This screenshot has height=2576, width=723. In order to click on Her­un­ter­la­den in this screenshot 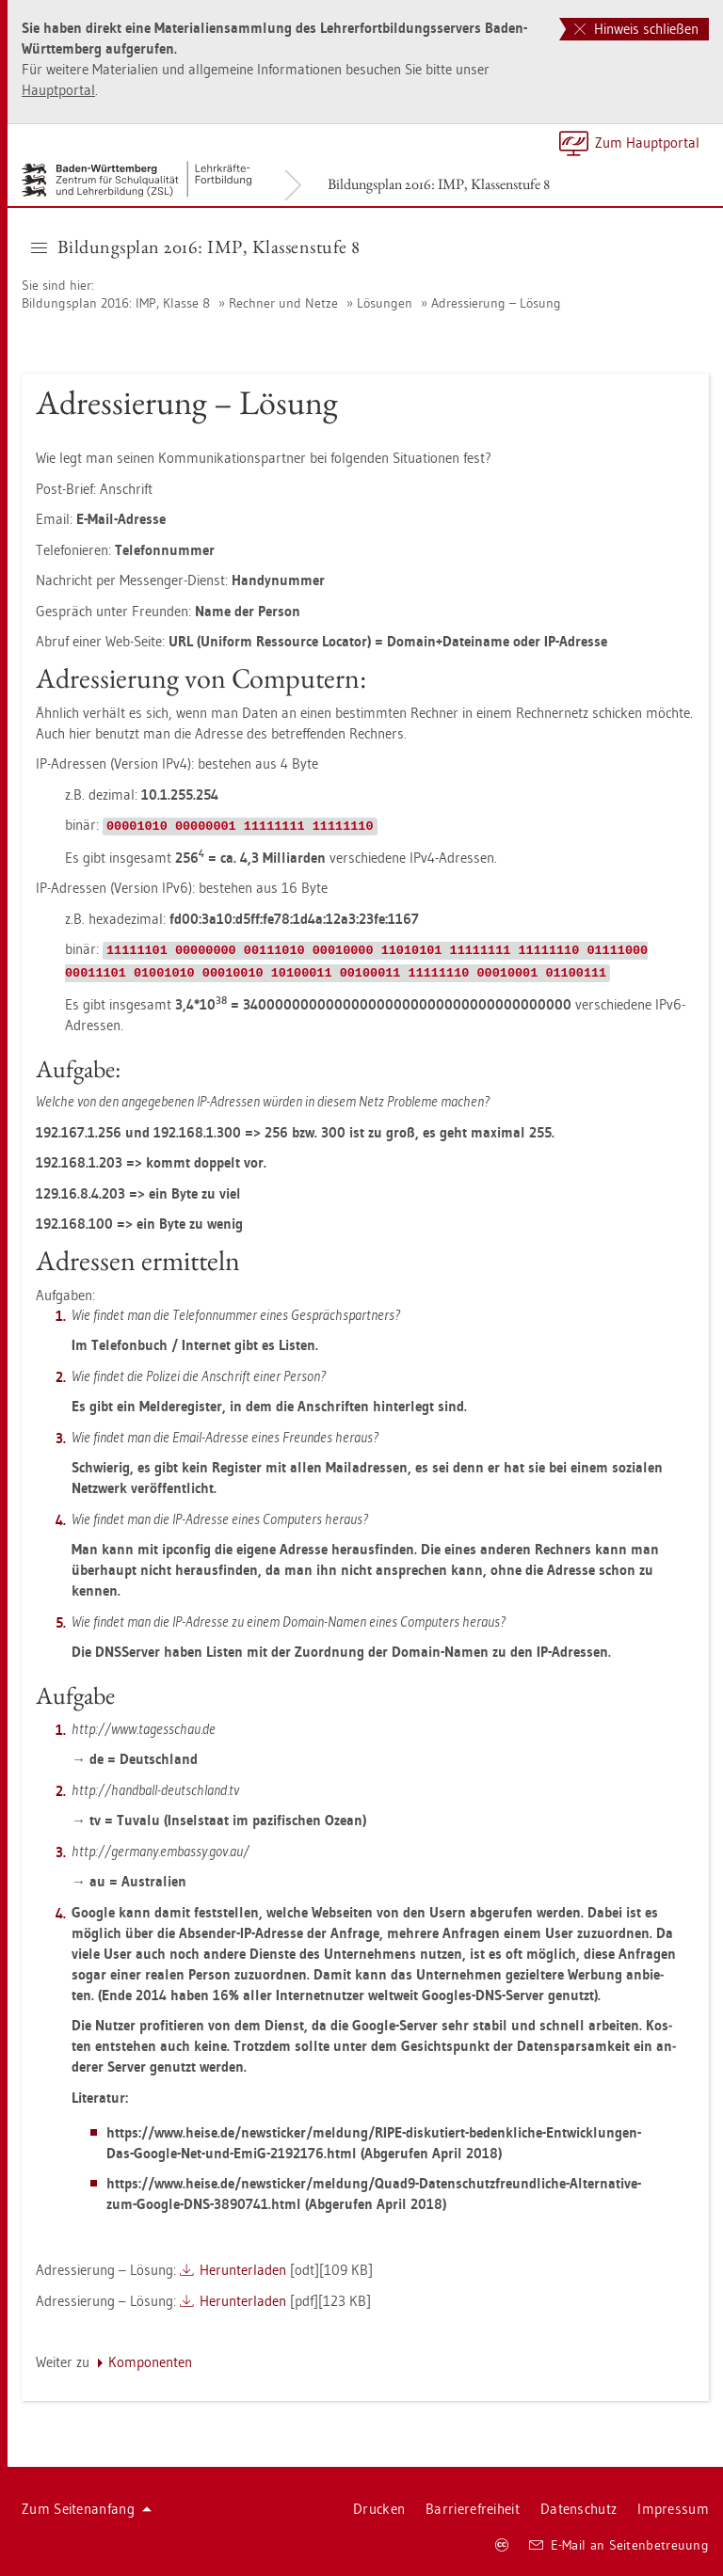, I will do `click(243, 2270)`.